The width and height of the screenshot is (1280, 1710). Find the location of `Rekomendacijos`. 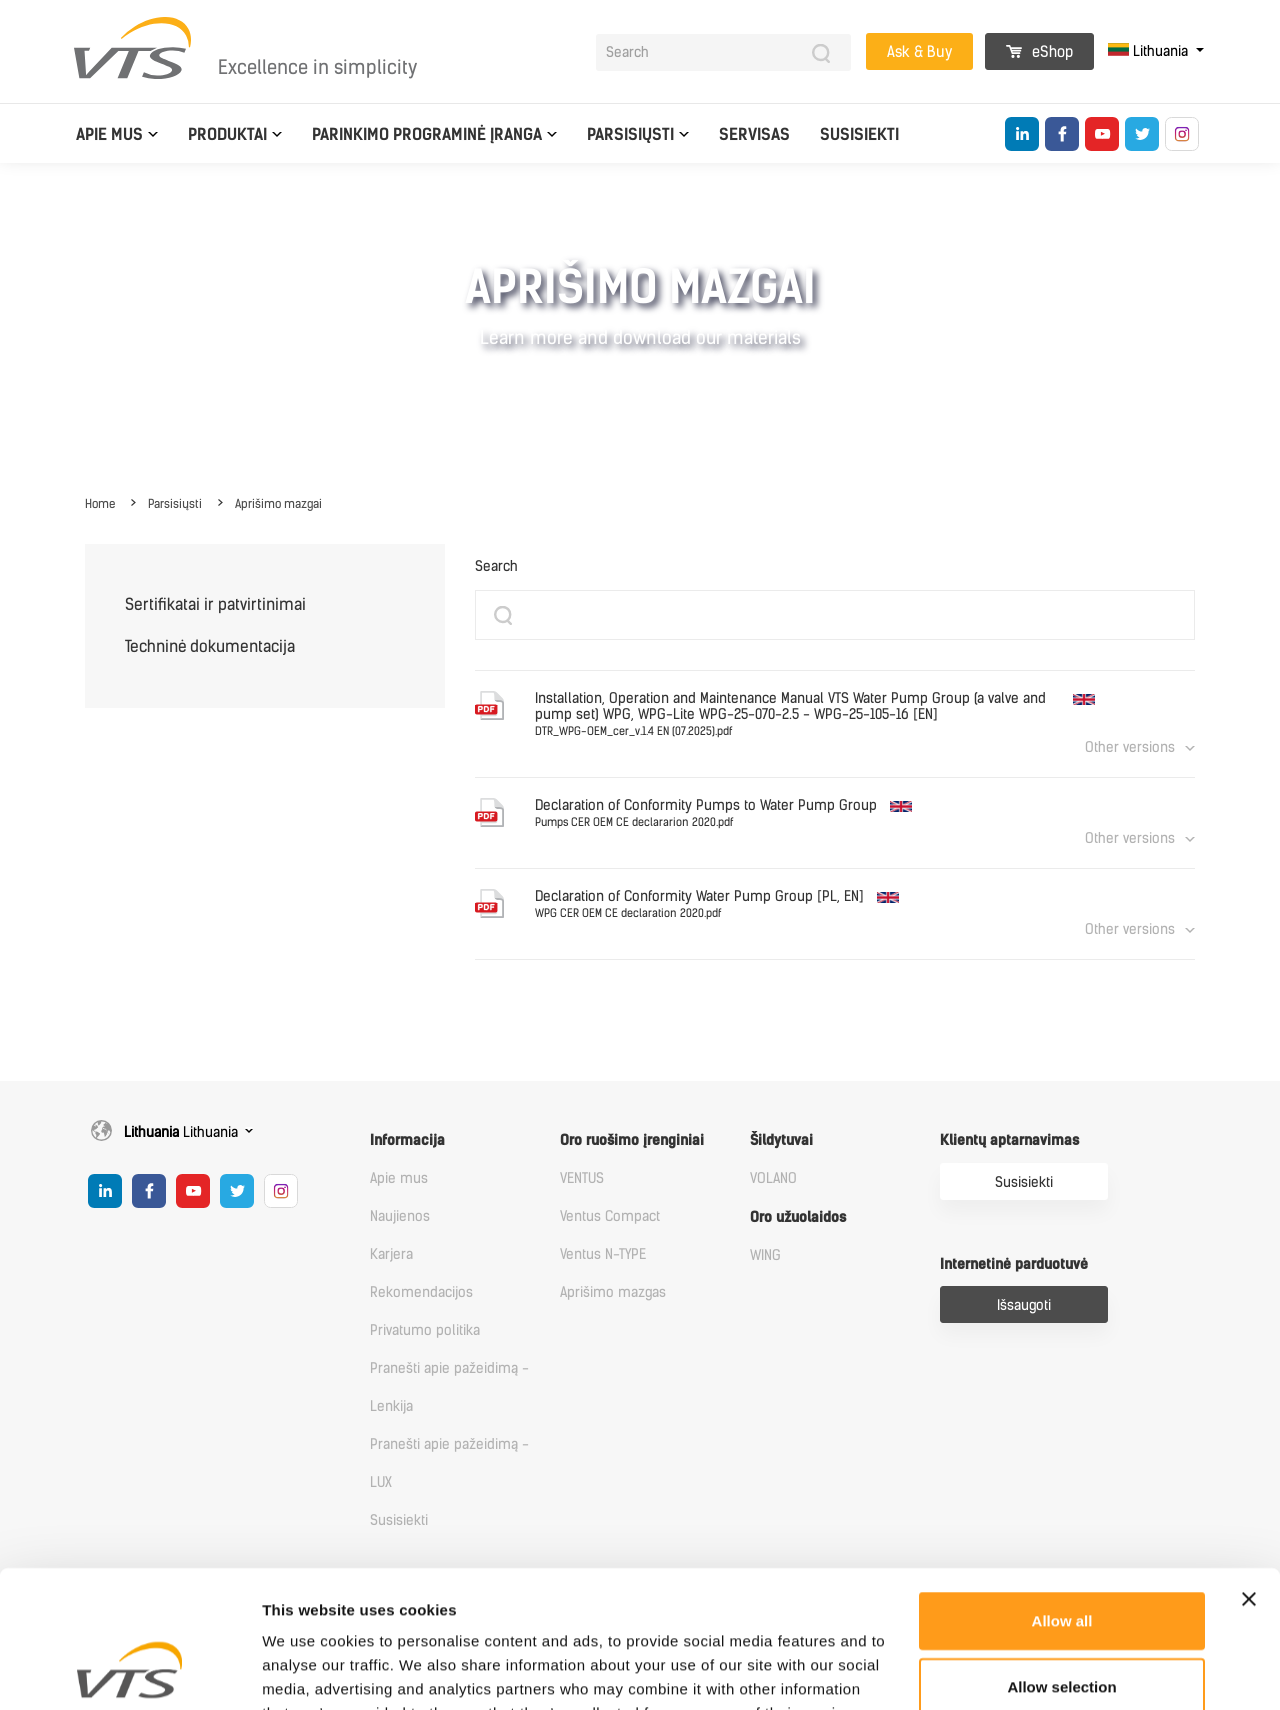

Rekomendacijos is located at coordinates (421, 1292).